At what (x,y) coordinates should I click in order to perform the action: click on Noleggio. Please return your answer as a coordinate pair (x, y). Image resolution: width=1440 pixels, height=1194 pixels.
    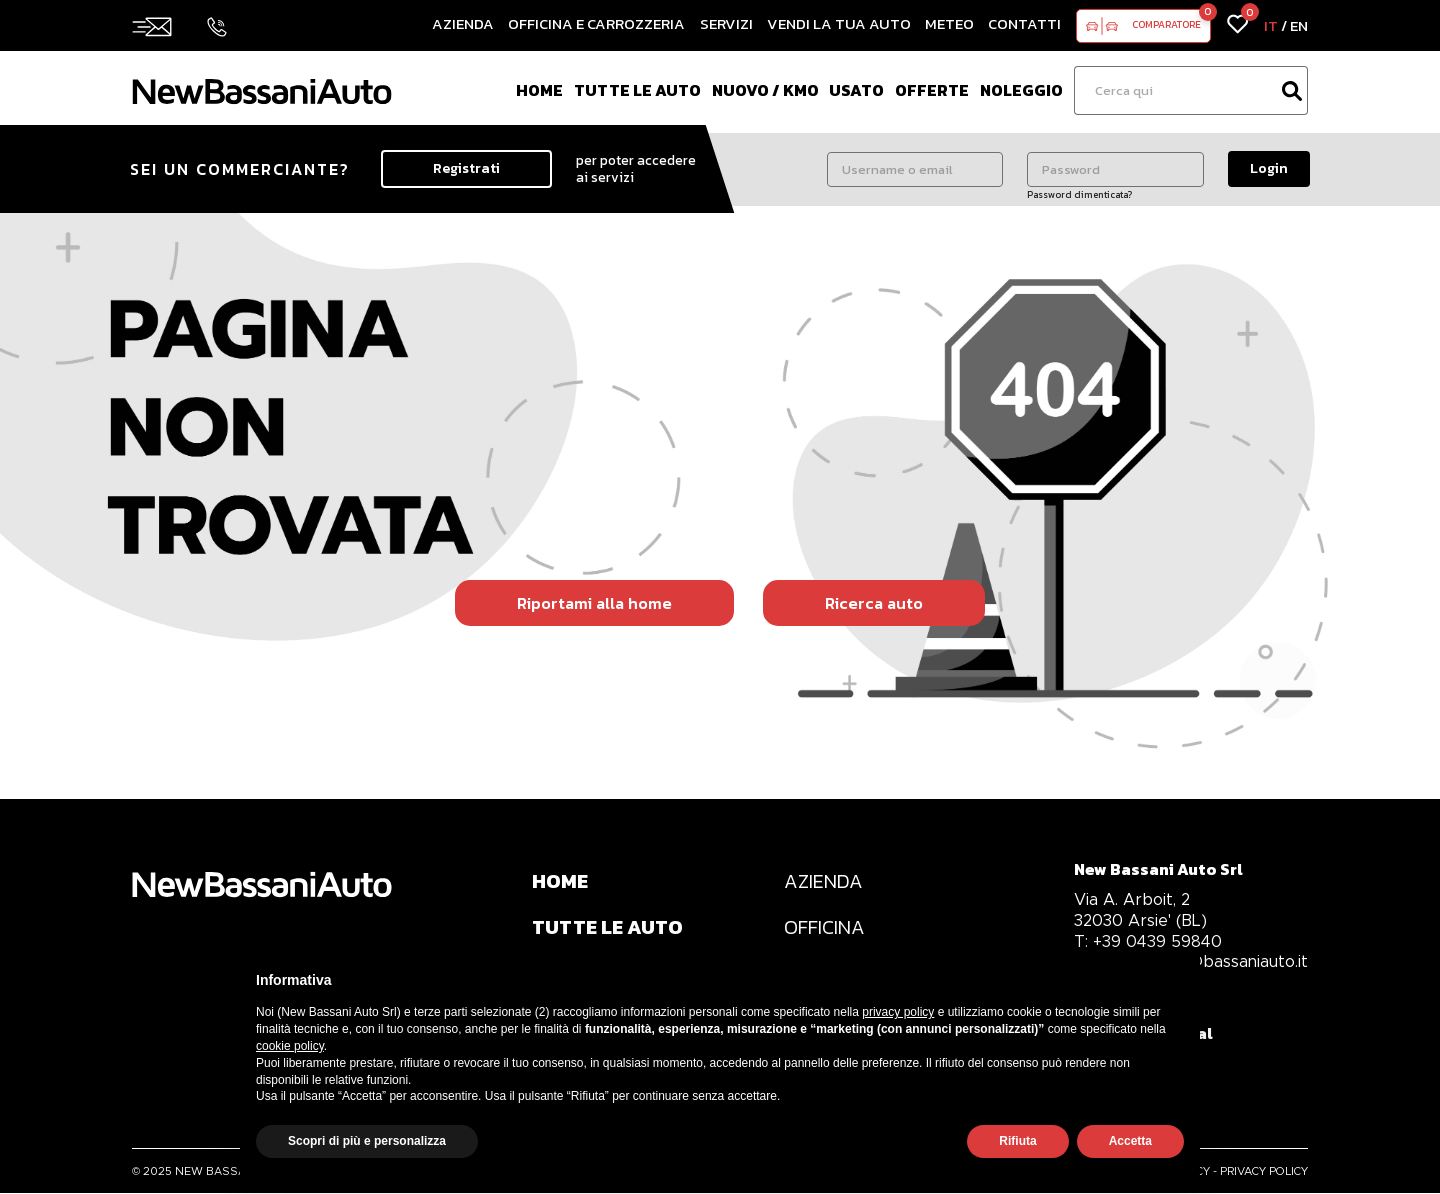
    Looking at the image, I should click on (1021, 90).